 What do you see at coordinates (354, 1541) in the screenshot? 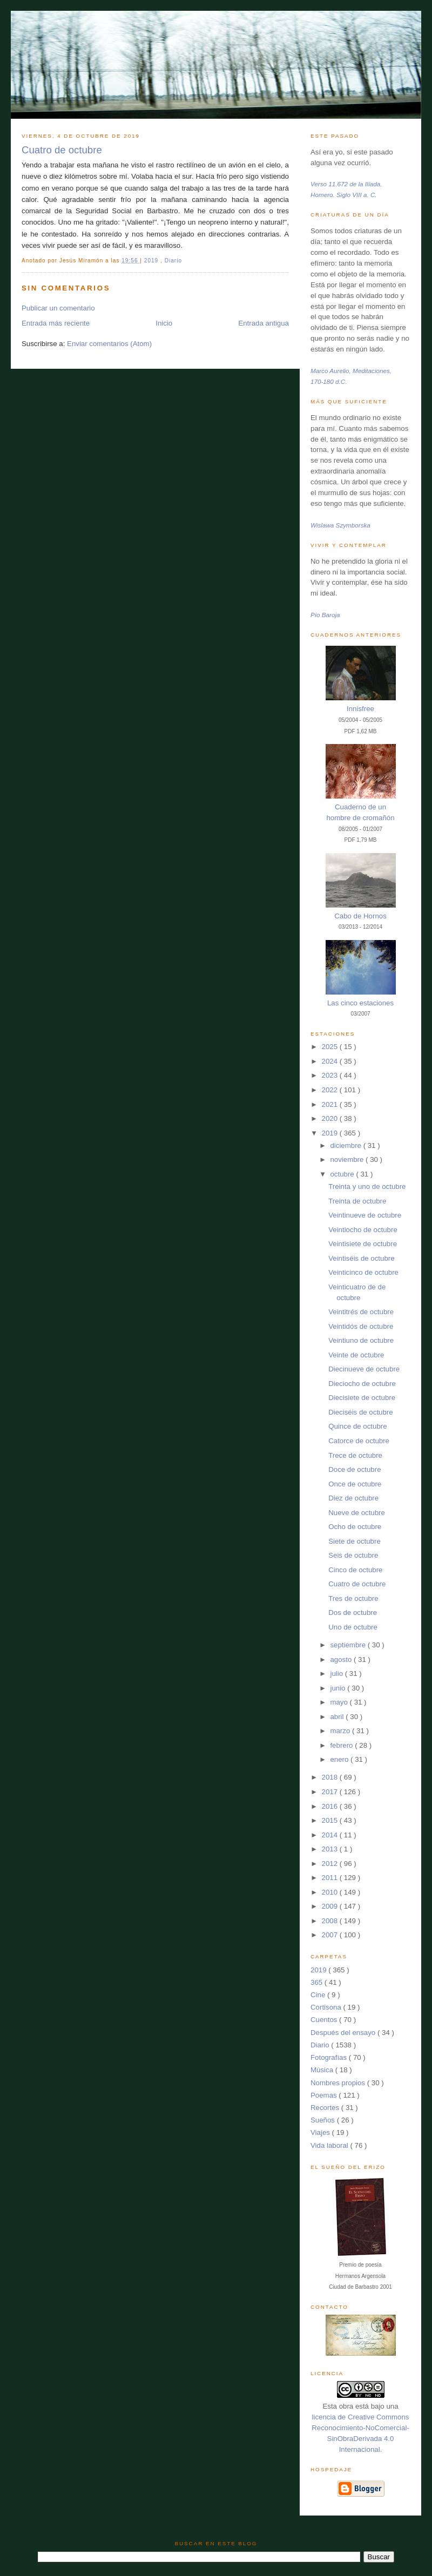
I see `Siete de octubre` at bounding box center [354, 1541].